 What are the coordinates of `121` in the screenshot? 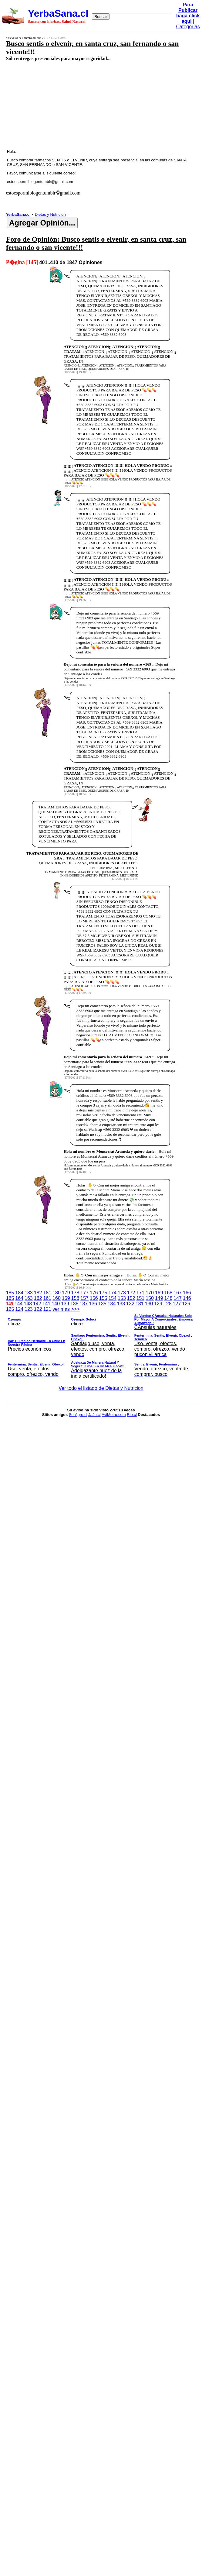 It's located at (47, 1309).